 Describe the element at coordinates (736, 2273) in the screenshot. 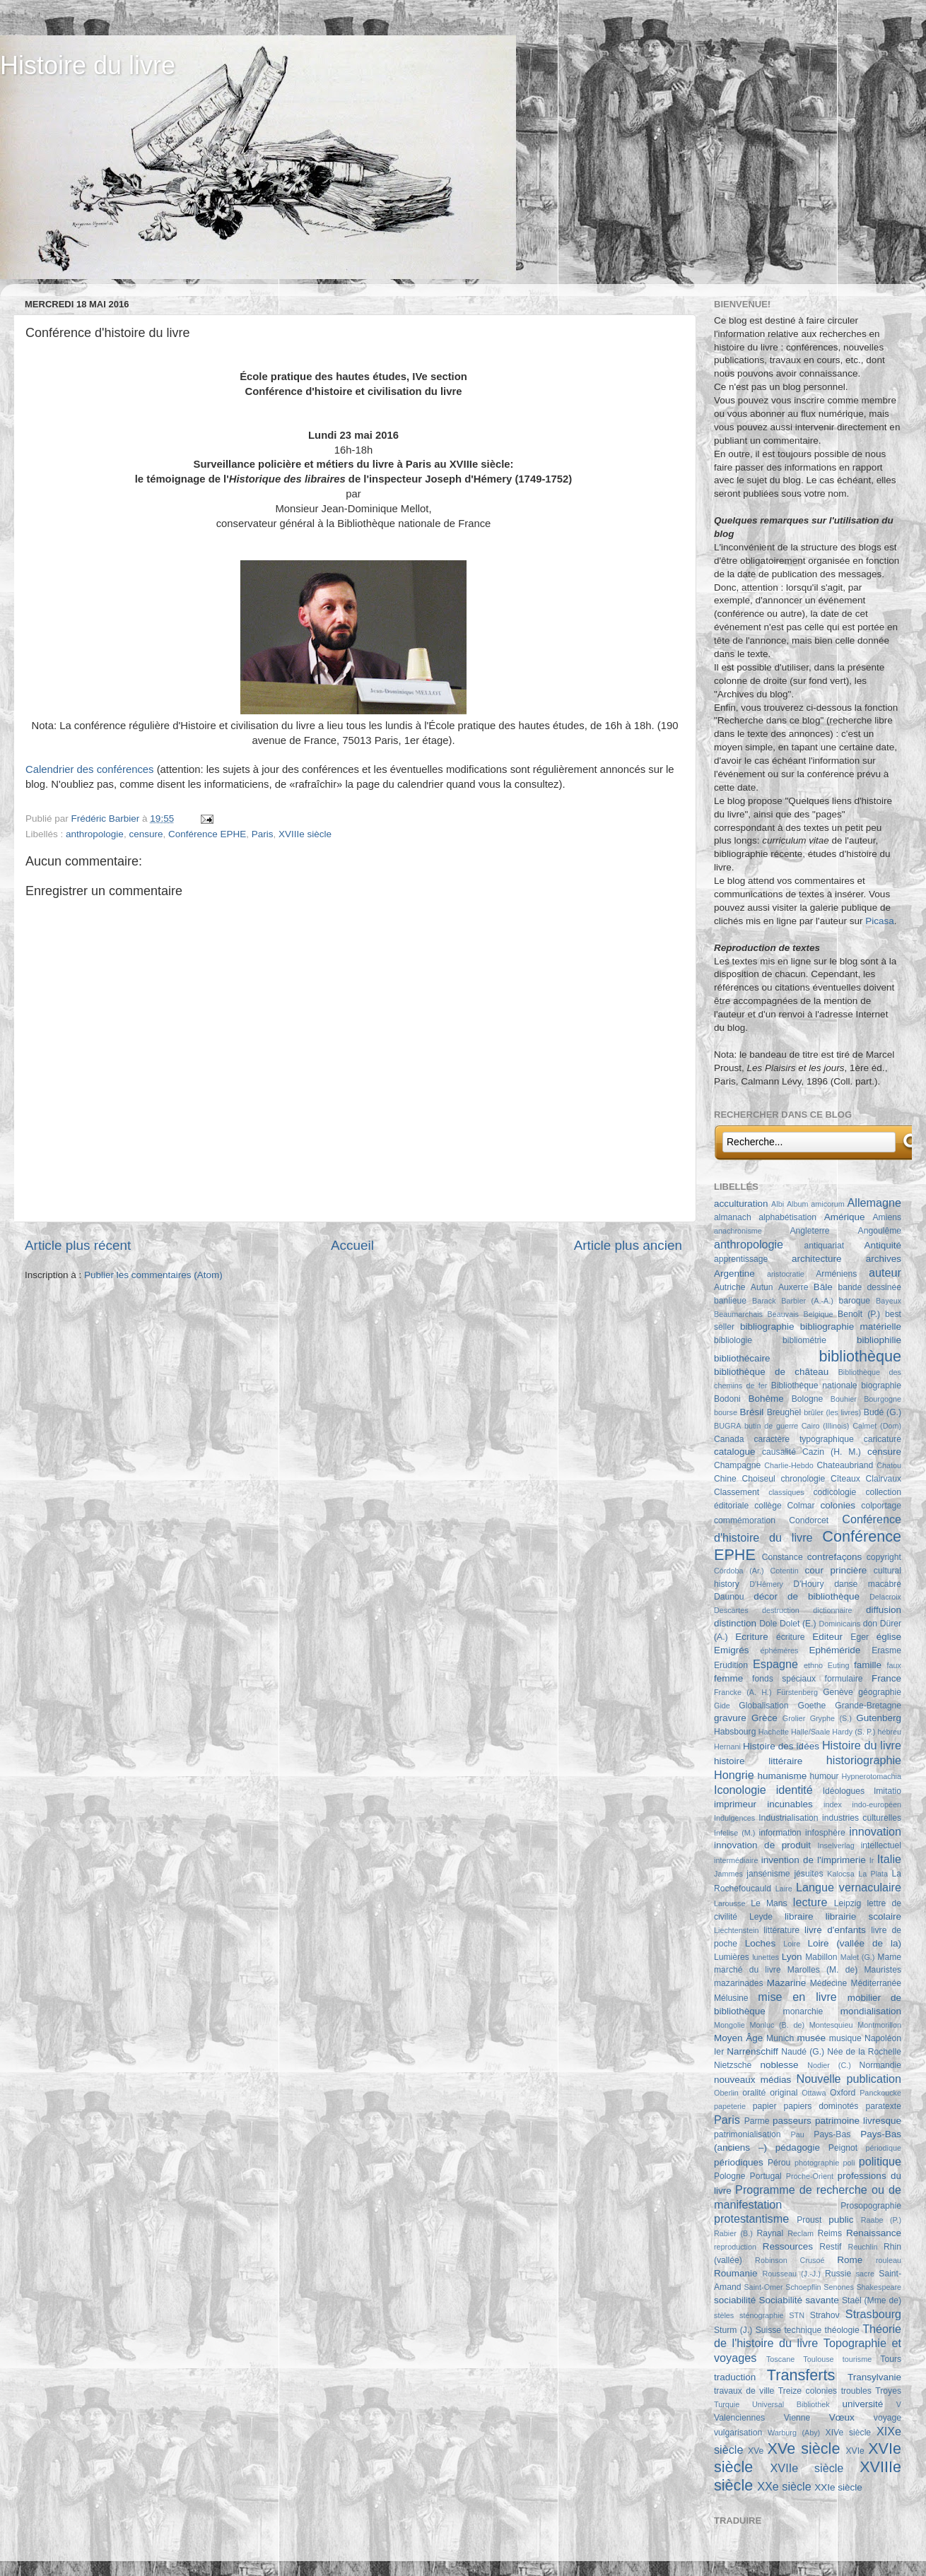

I see `Roumanie` at that location.